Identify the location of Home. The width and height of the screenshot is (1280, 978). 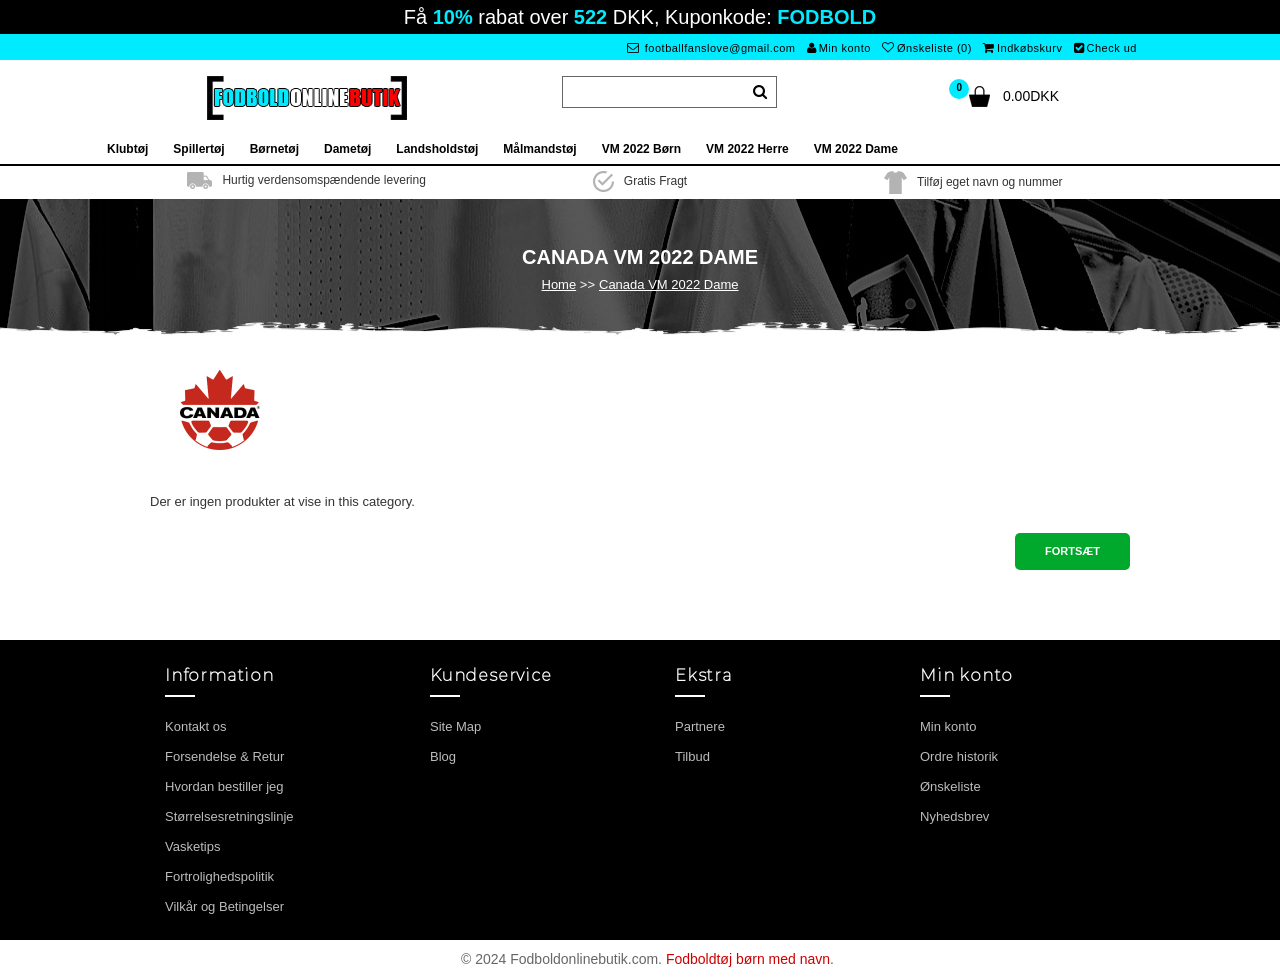
(559, 284).